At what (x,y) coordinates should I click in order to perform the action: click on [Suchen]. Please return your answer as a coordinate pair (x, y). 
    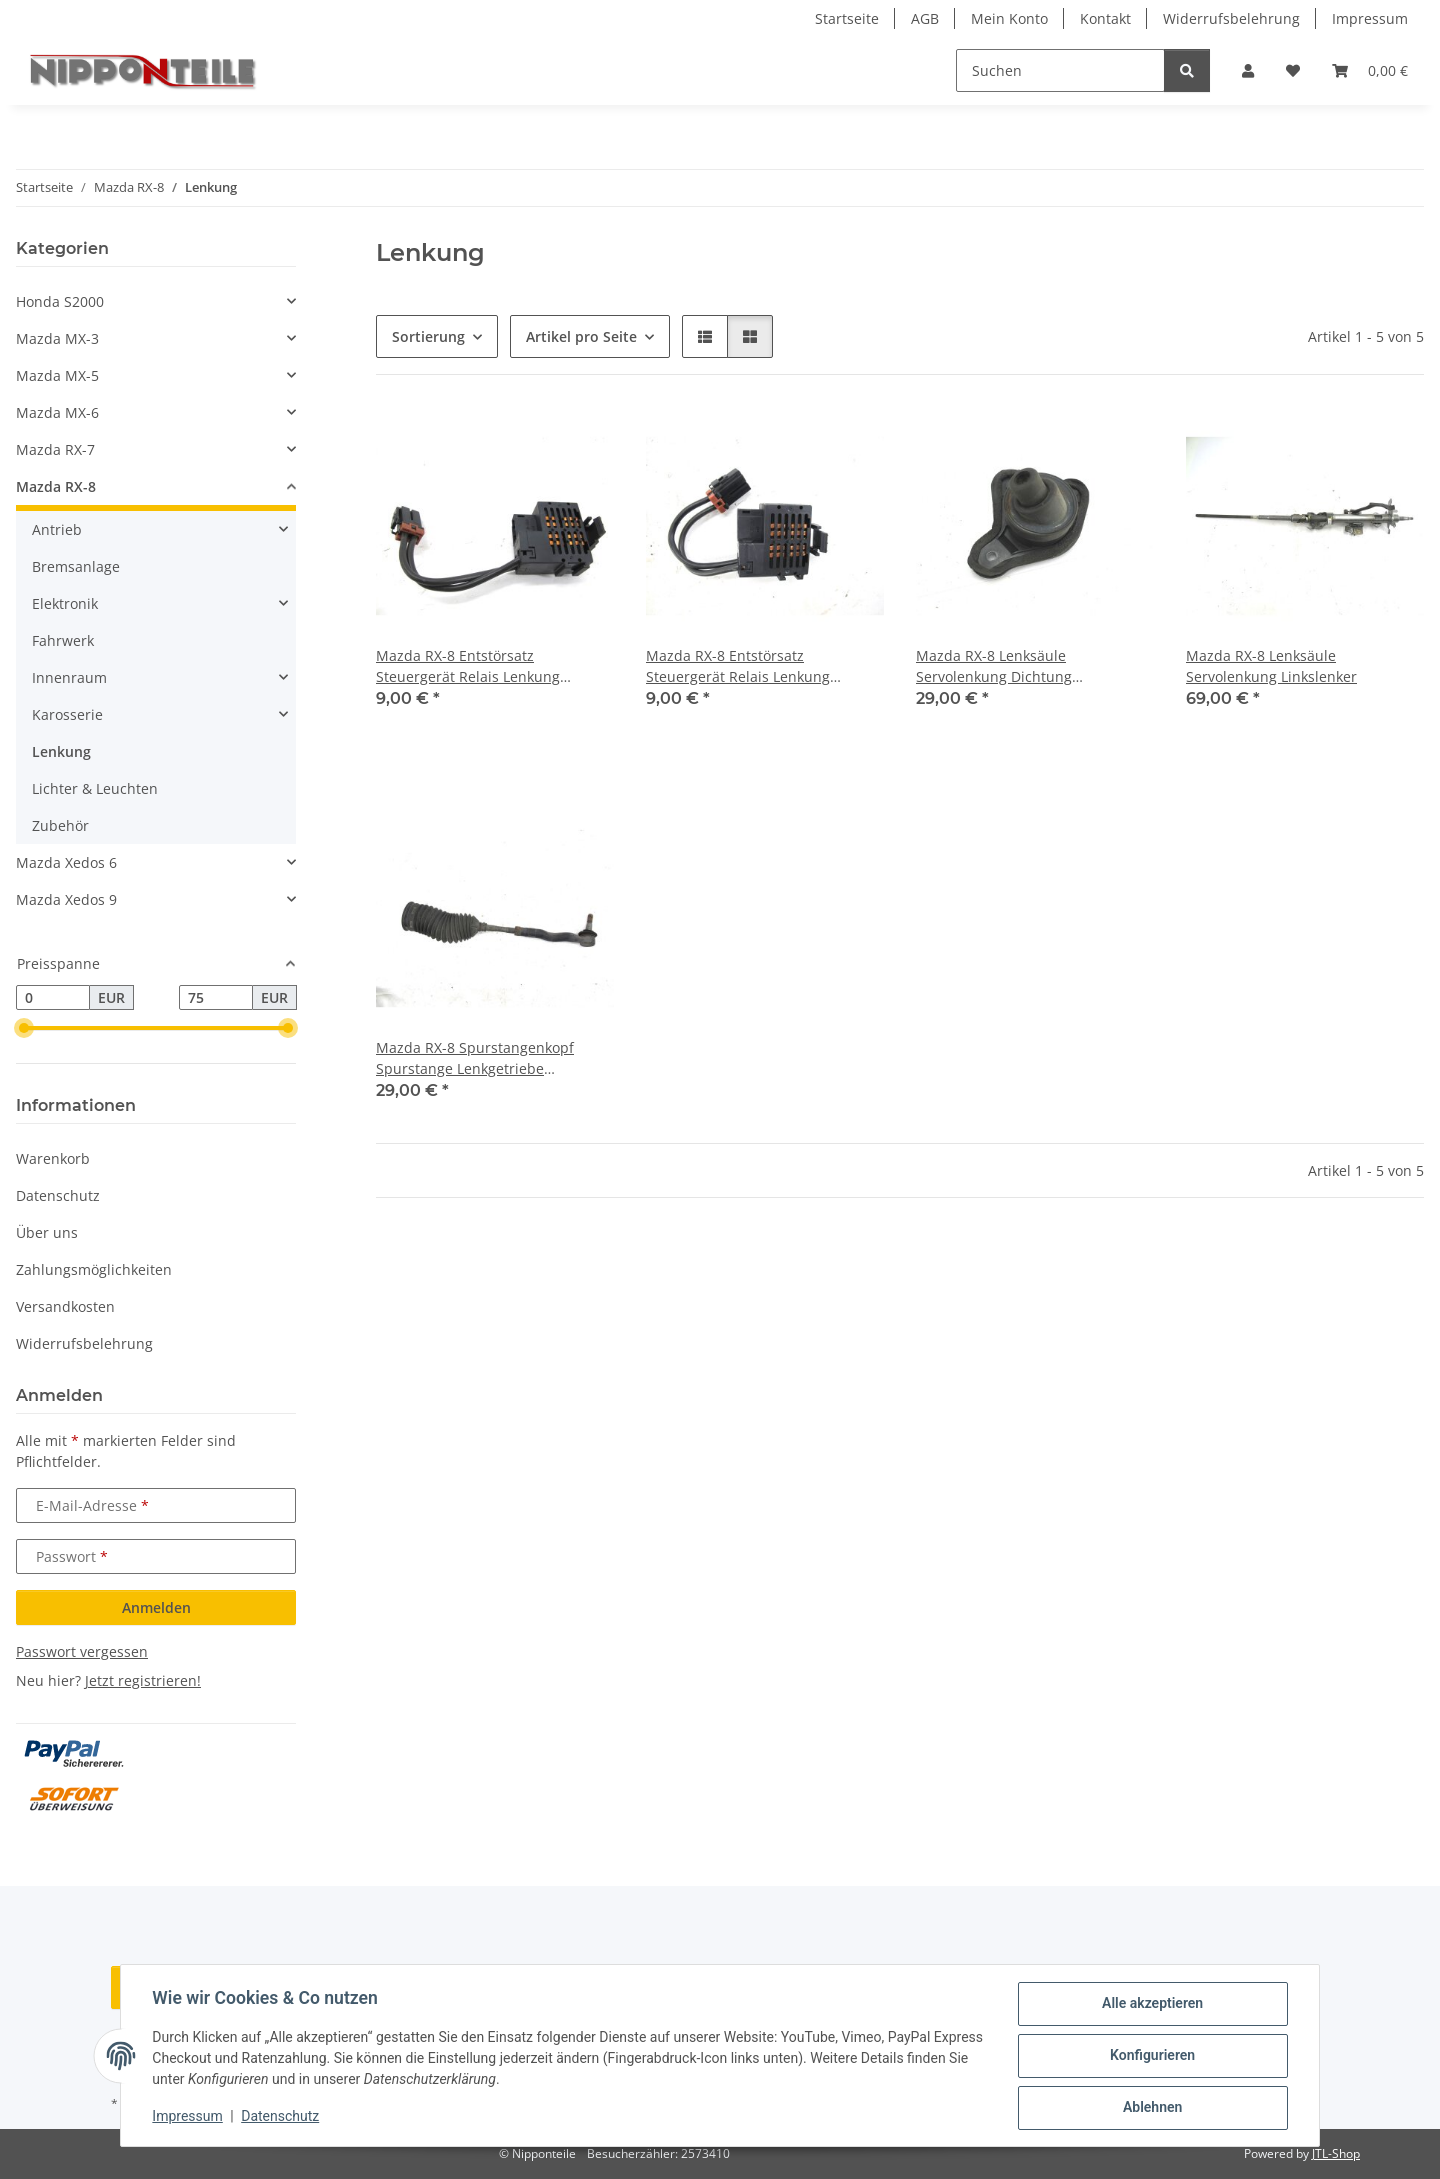
    Looking at the image, I should click on (1060, 70).